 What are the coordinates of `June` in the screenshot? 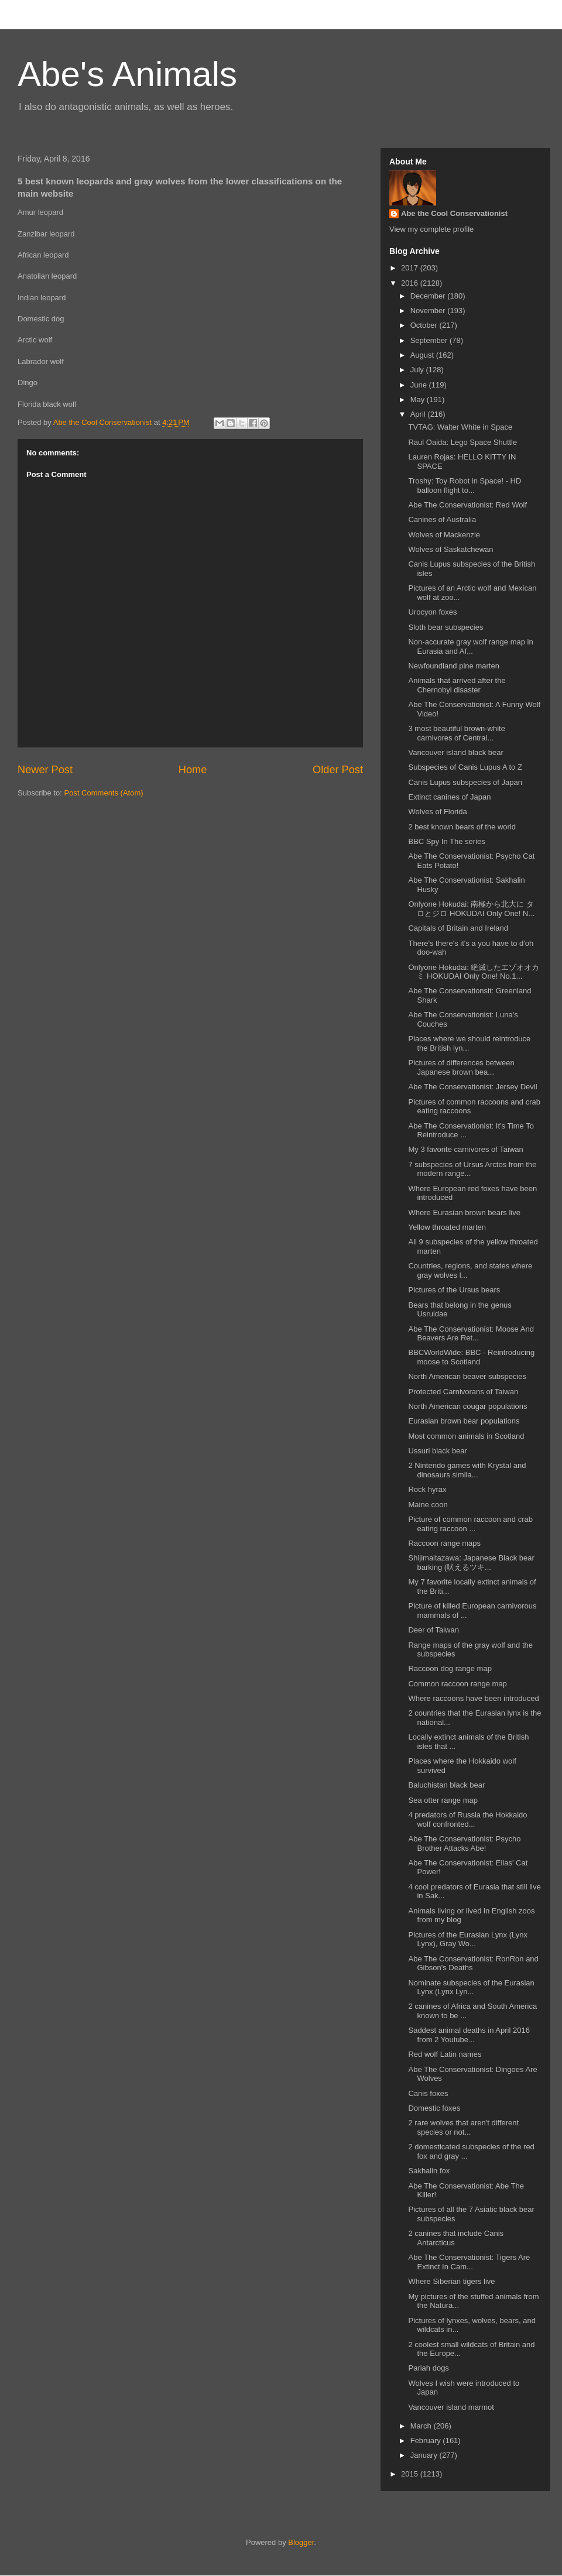 It's located at (419, 384).